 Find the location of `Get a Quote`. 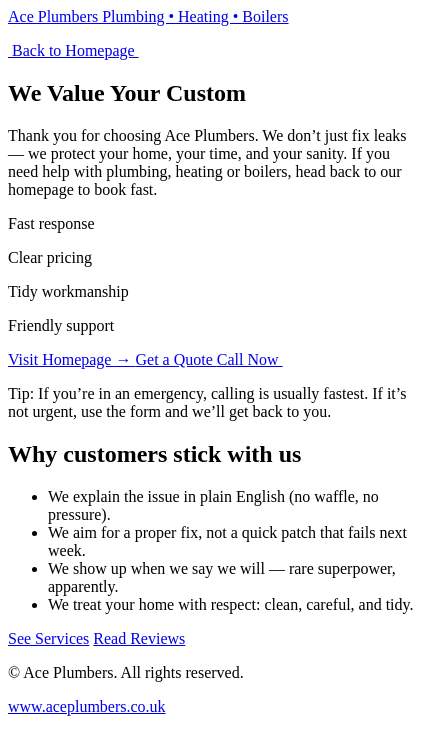

Get a Quote is located at coordinates (175, 359).